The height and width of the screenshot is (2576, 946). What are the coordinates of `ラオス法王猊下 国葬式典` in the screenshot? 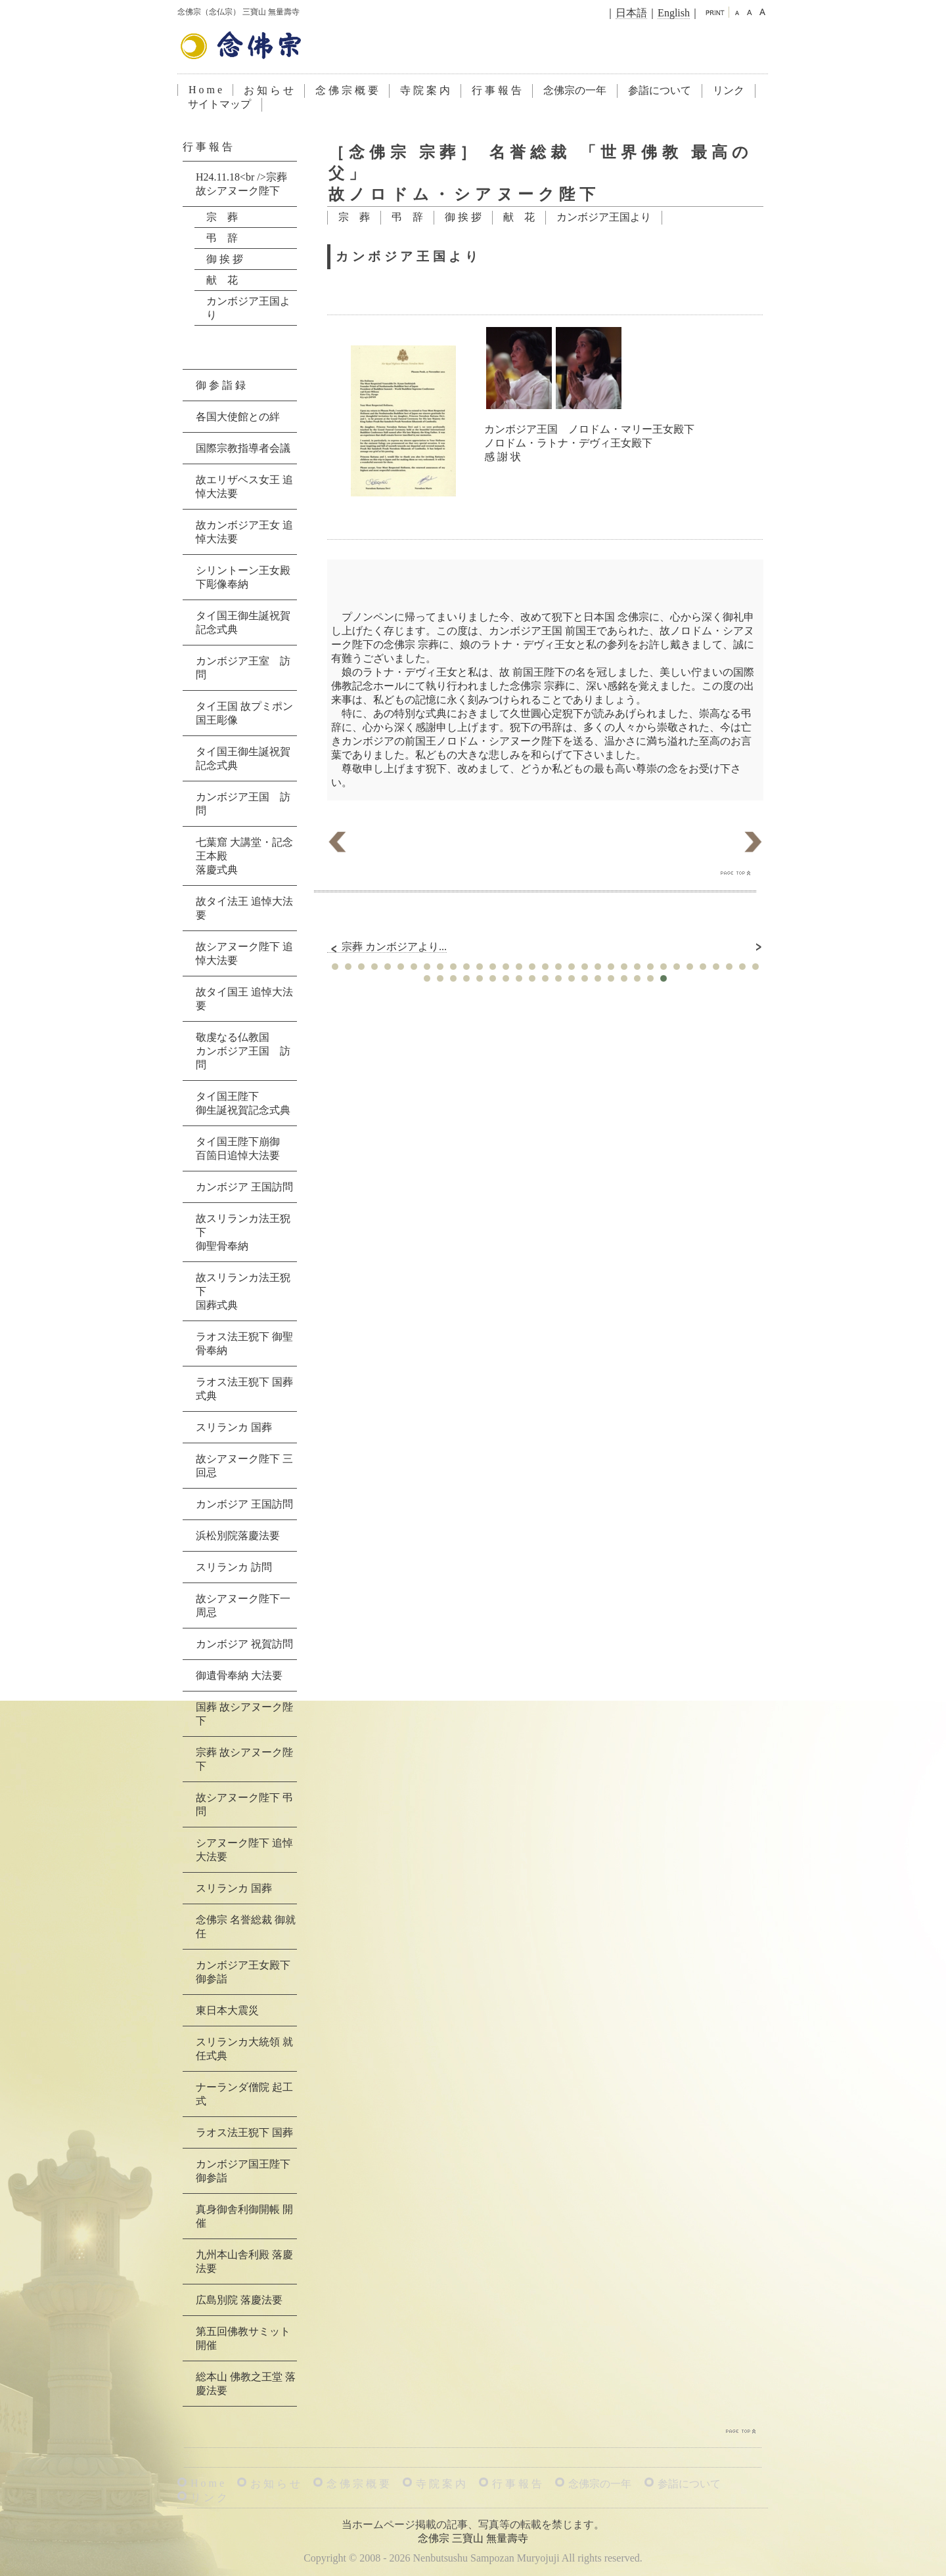 It's located at (244, 1388).